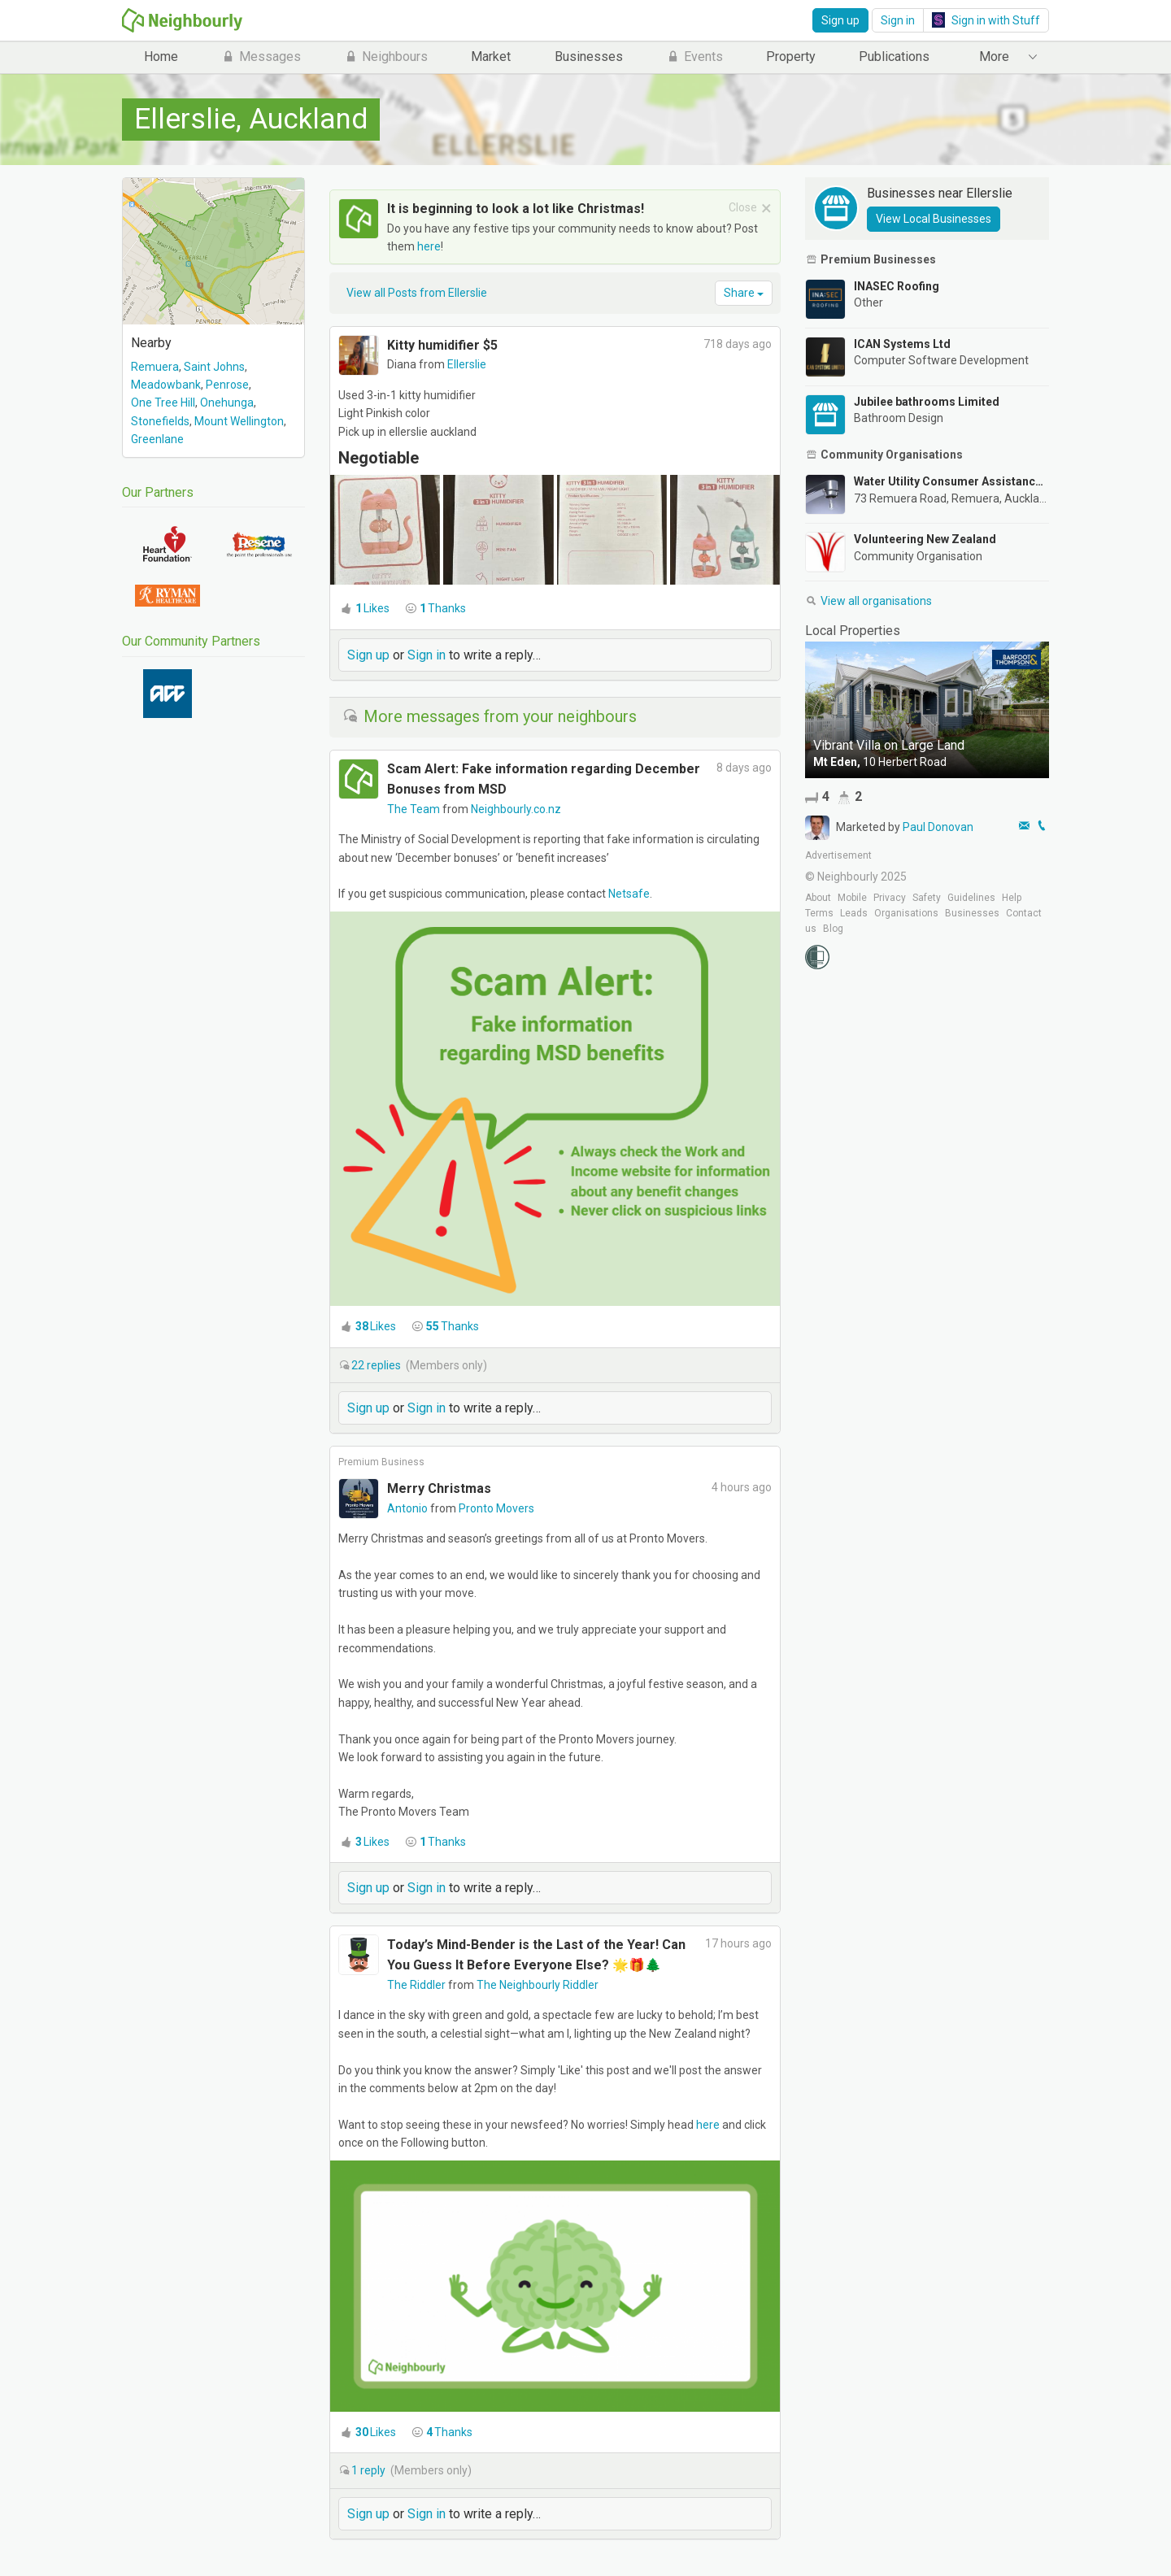  Describe the element at coordinates (894, 56) in the screenshot. I see `Publications` at that location.